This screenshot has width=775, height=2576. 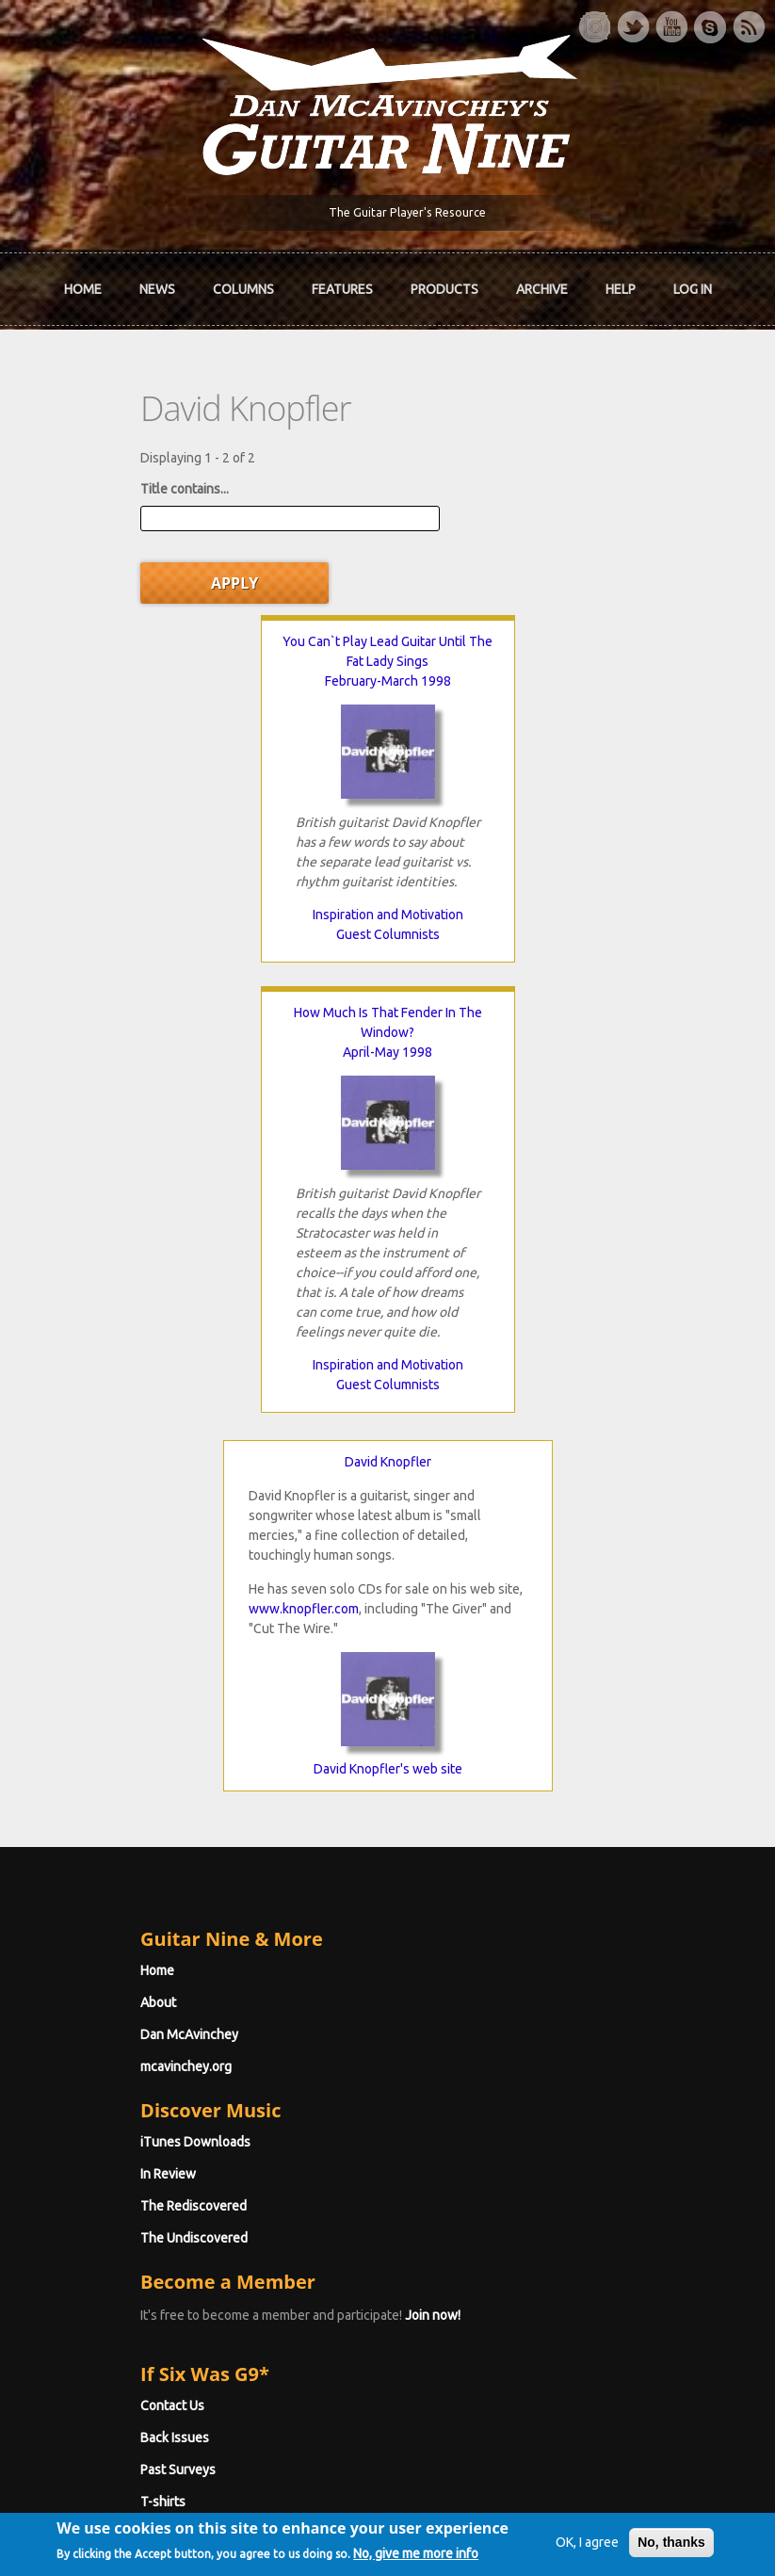 I want to click on www.knopfler.com, so click(x=304, y=1176).